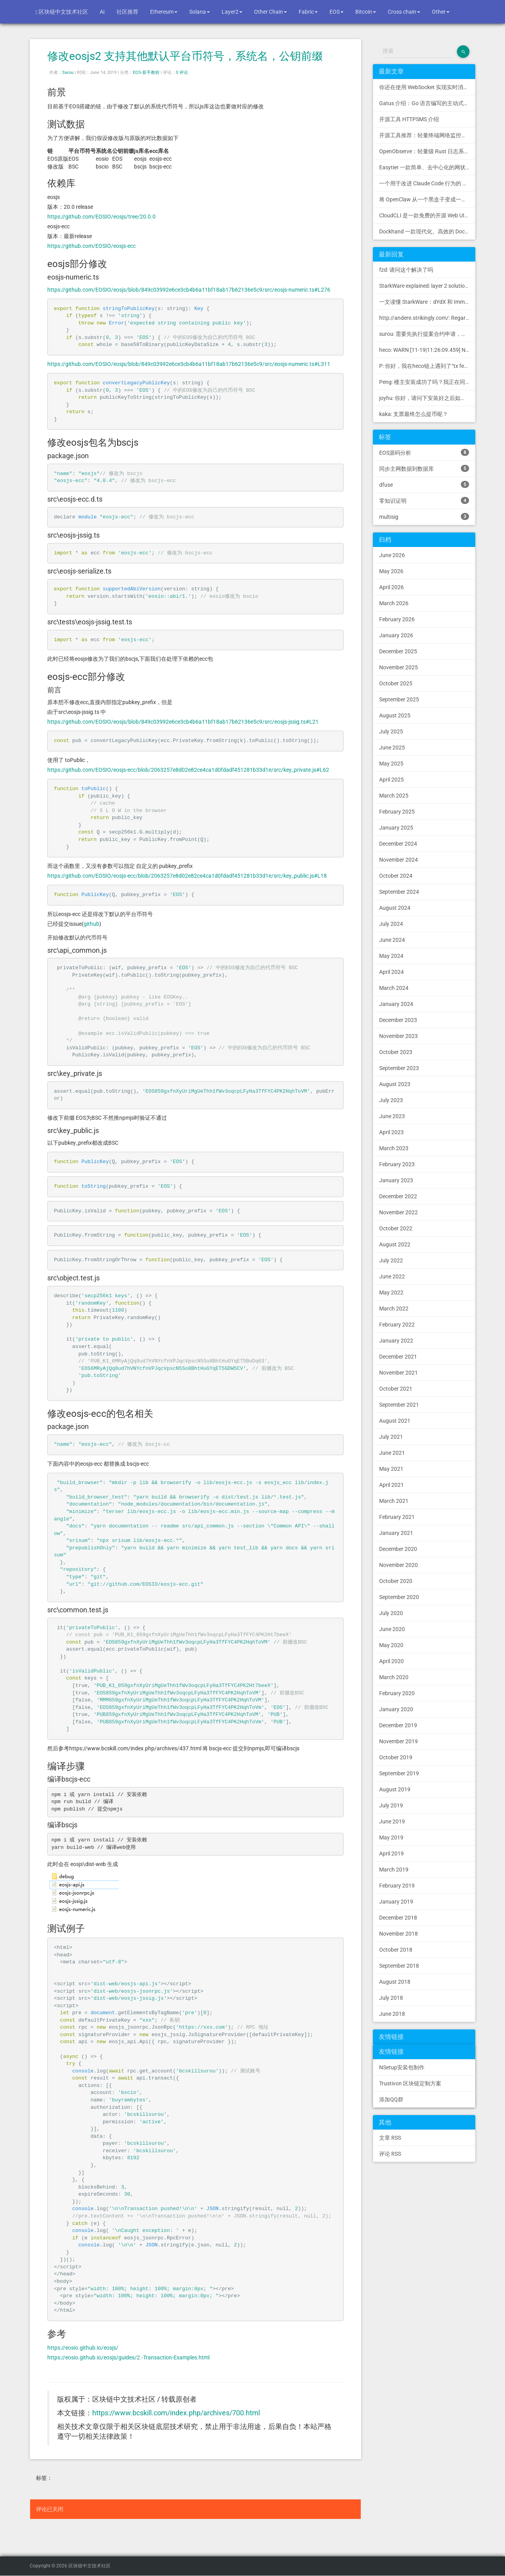 This screenshot has height=2576, width=505. Describe the element at coordinates (397, 1693) in the screenshot. I see `February 2020` at that location.